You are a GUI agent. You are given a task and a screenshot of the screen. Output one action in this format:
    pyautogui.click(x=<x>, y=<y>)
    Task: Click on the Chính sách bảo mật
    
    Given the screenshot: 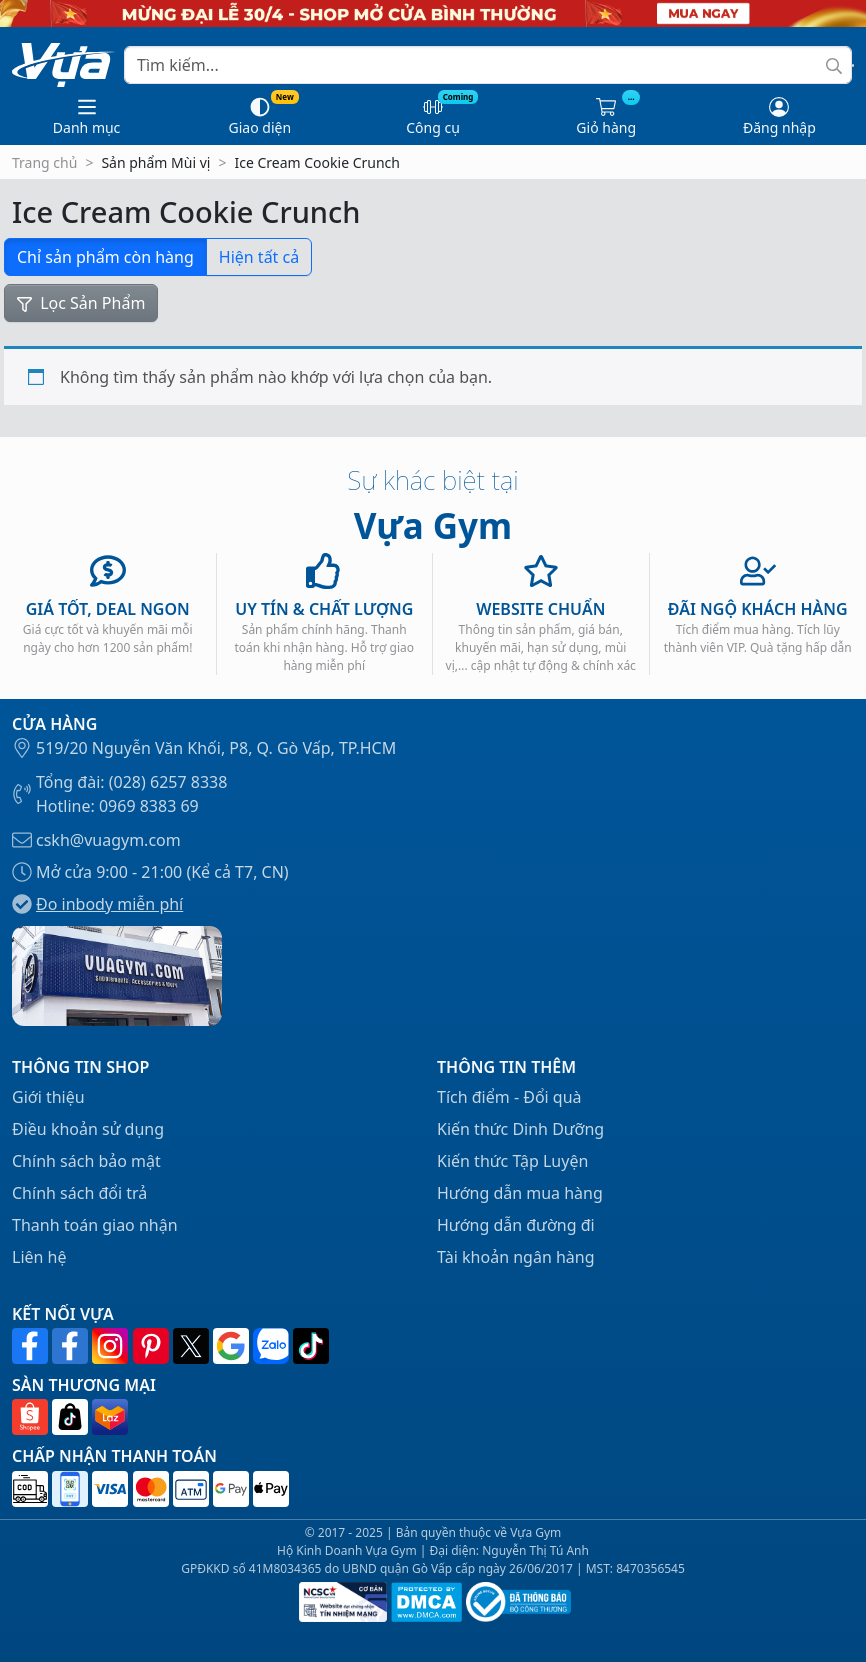 What is the action you would take?
    pyautogui.click(x=86, y=1161)
    